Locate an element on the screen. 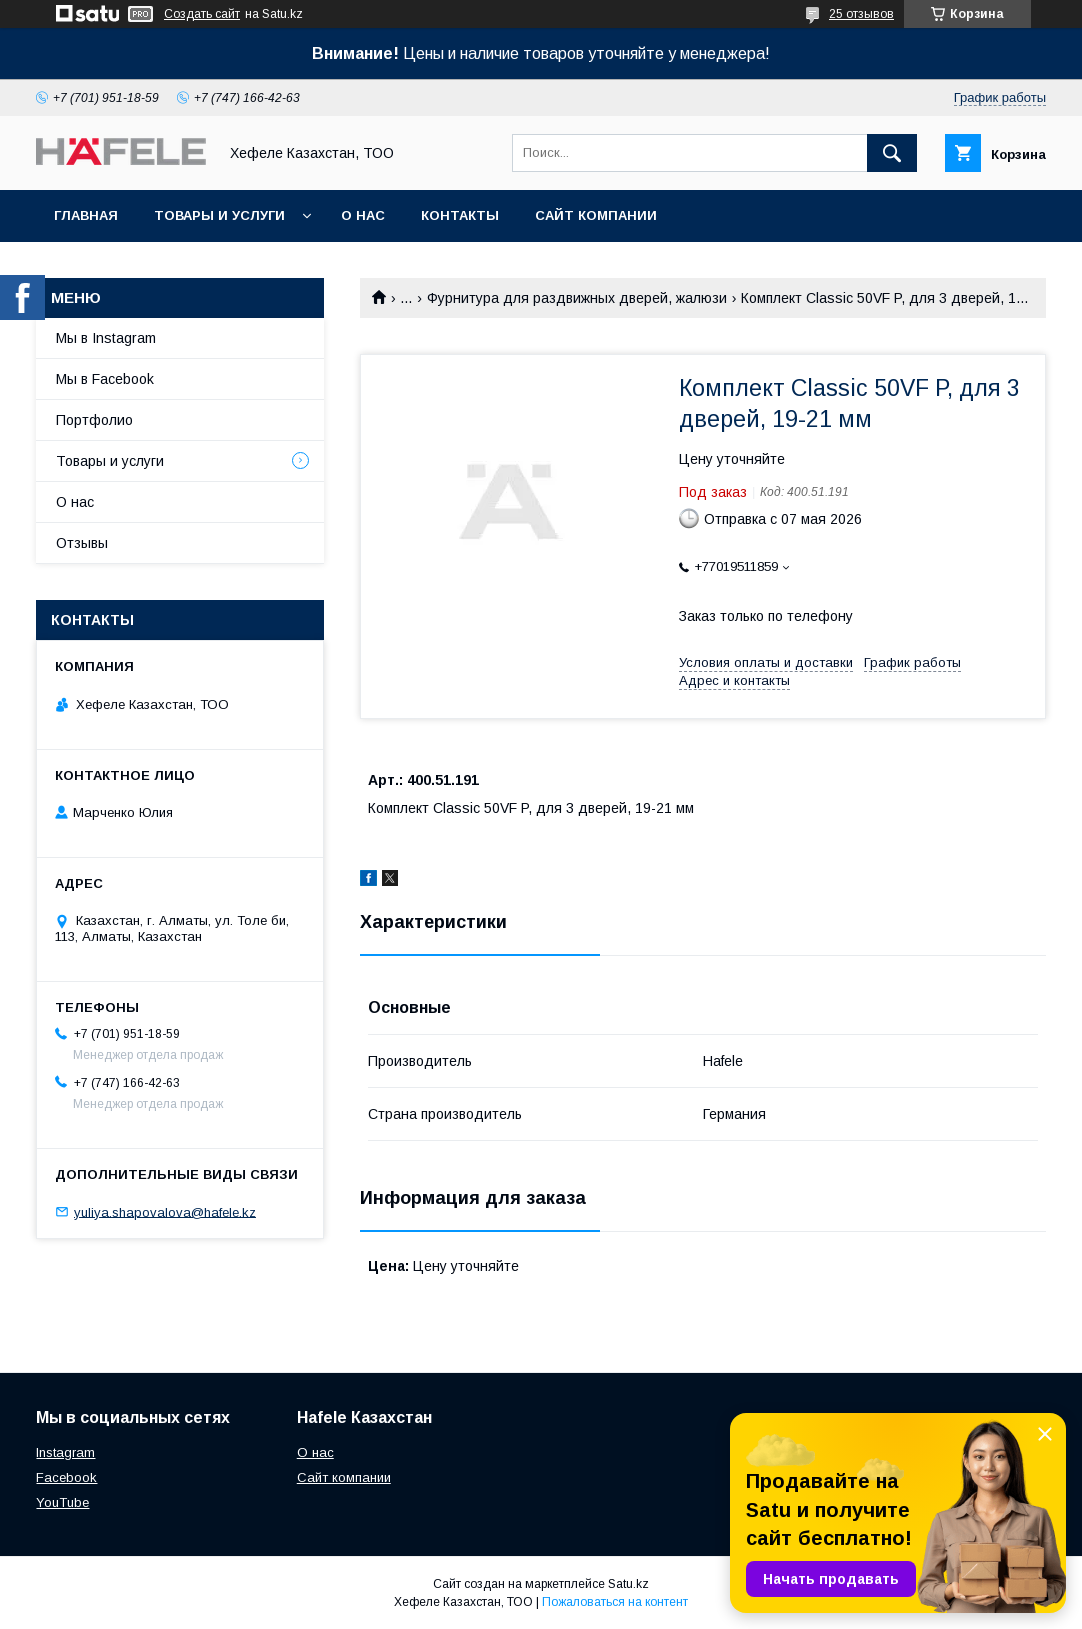 The height and width of the screenshot is (1629, 1082). yuliya.shapovalova@hafele.kz is located at coordinates (165, 1211).